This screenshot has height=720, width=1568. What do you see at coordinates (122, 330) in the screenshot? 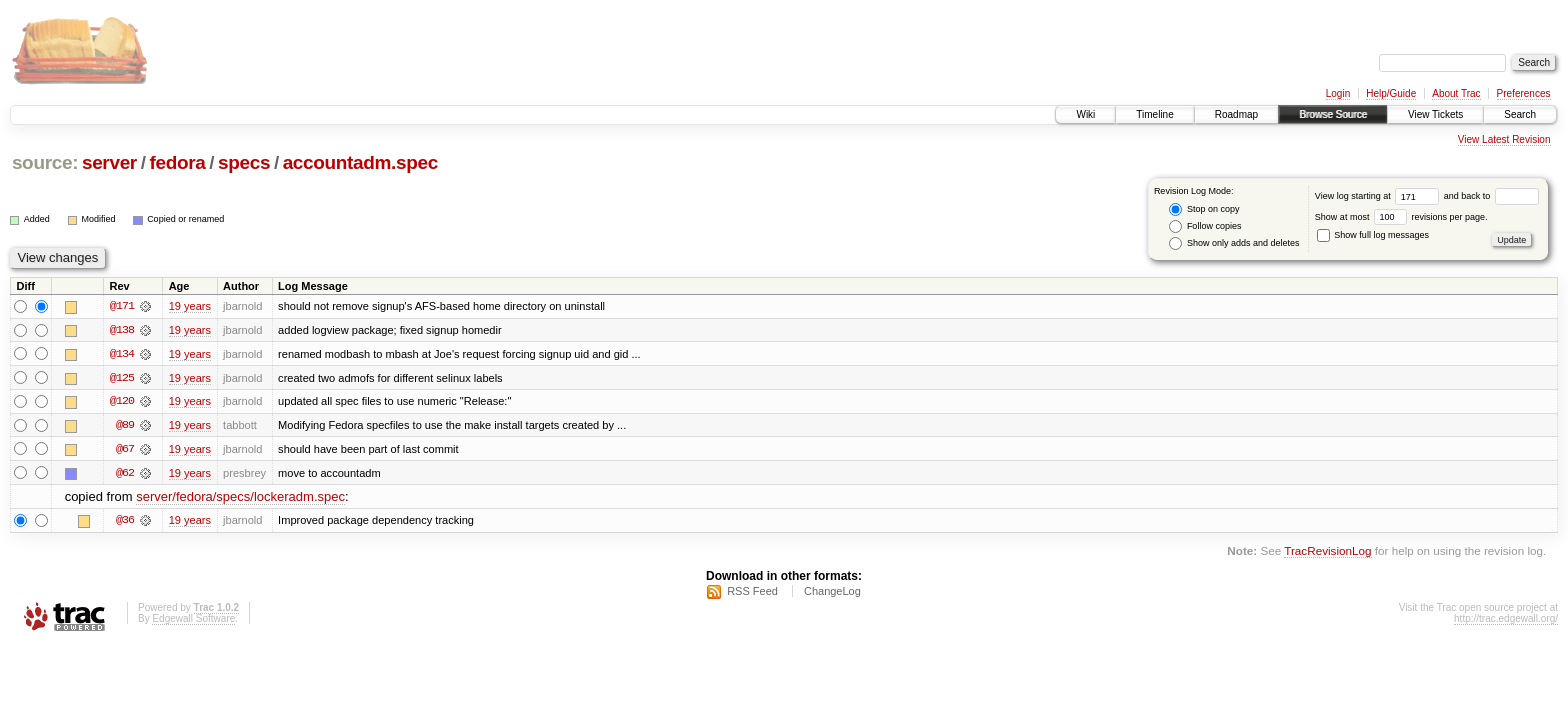
I see `@138` at bounding box center [122, 330].